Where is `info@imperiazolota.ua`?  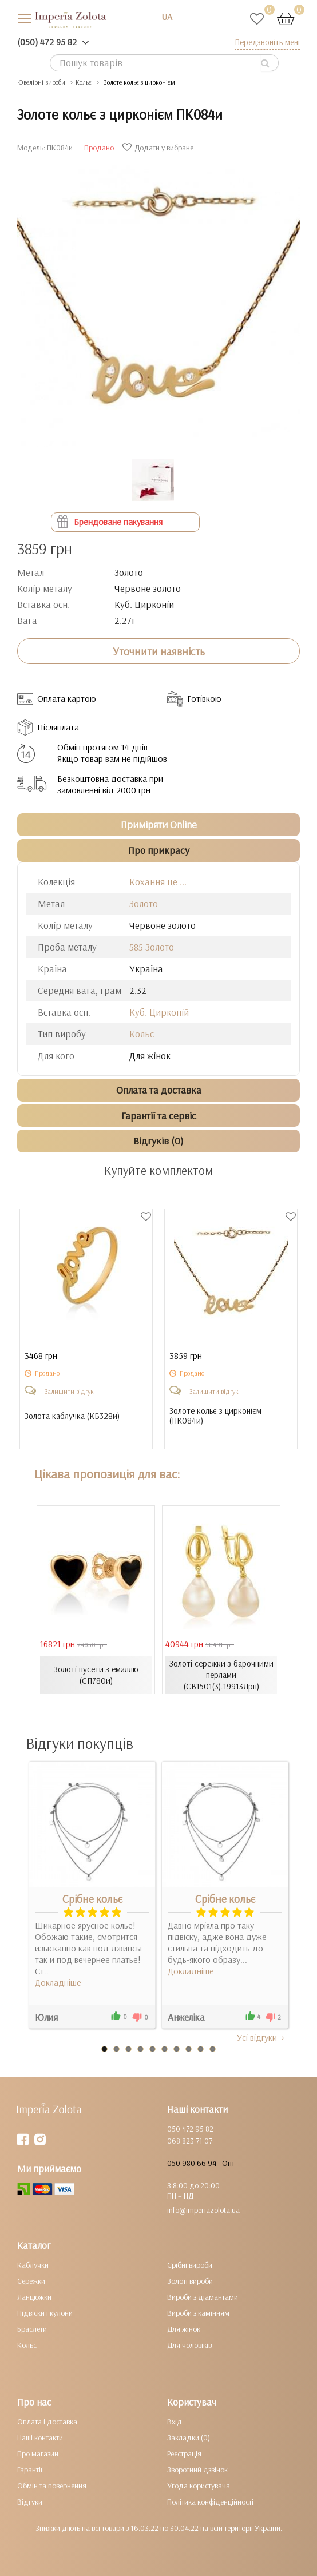
info@imperiazolota.ua is located at coordinates (203, 2210).